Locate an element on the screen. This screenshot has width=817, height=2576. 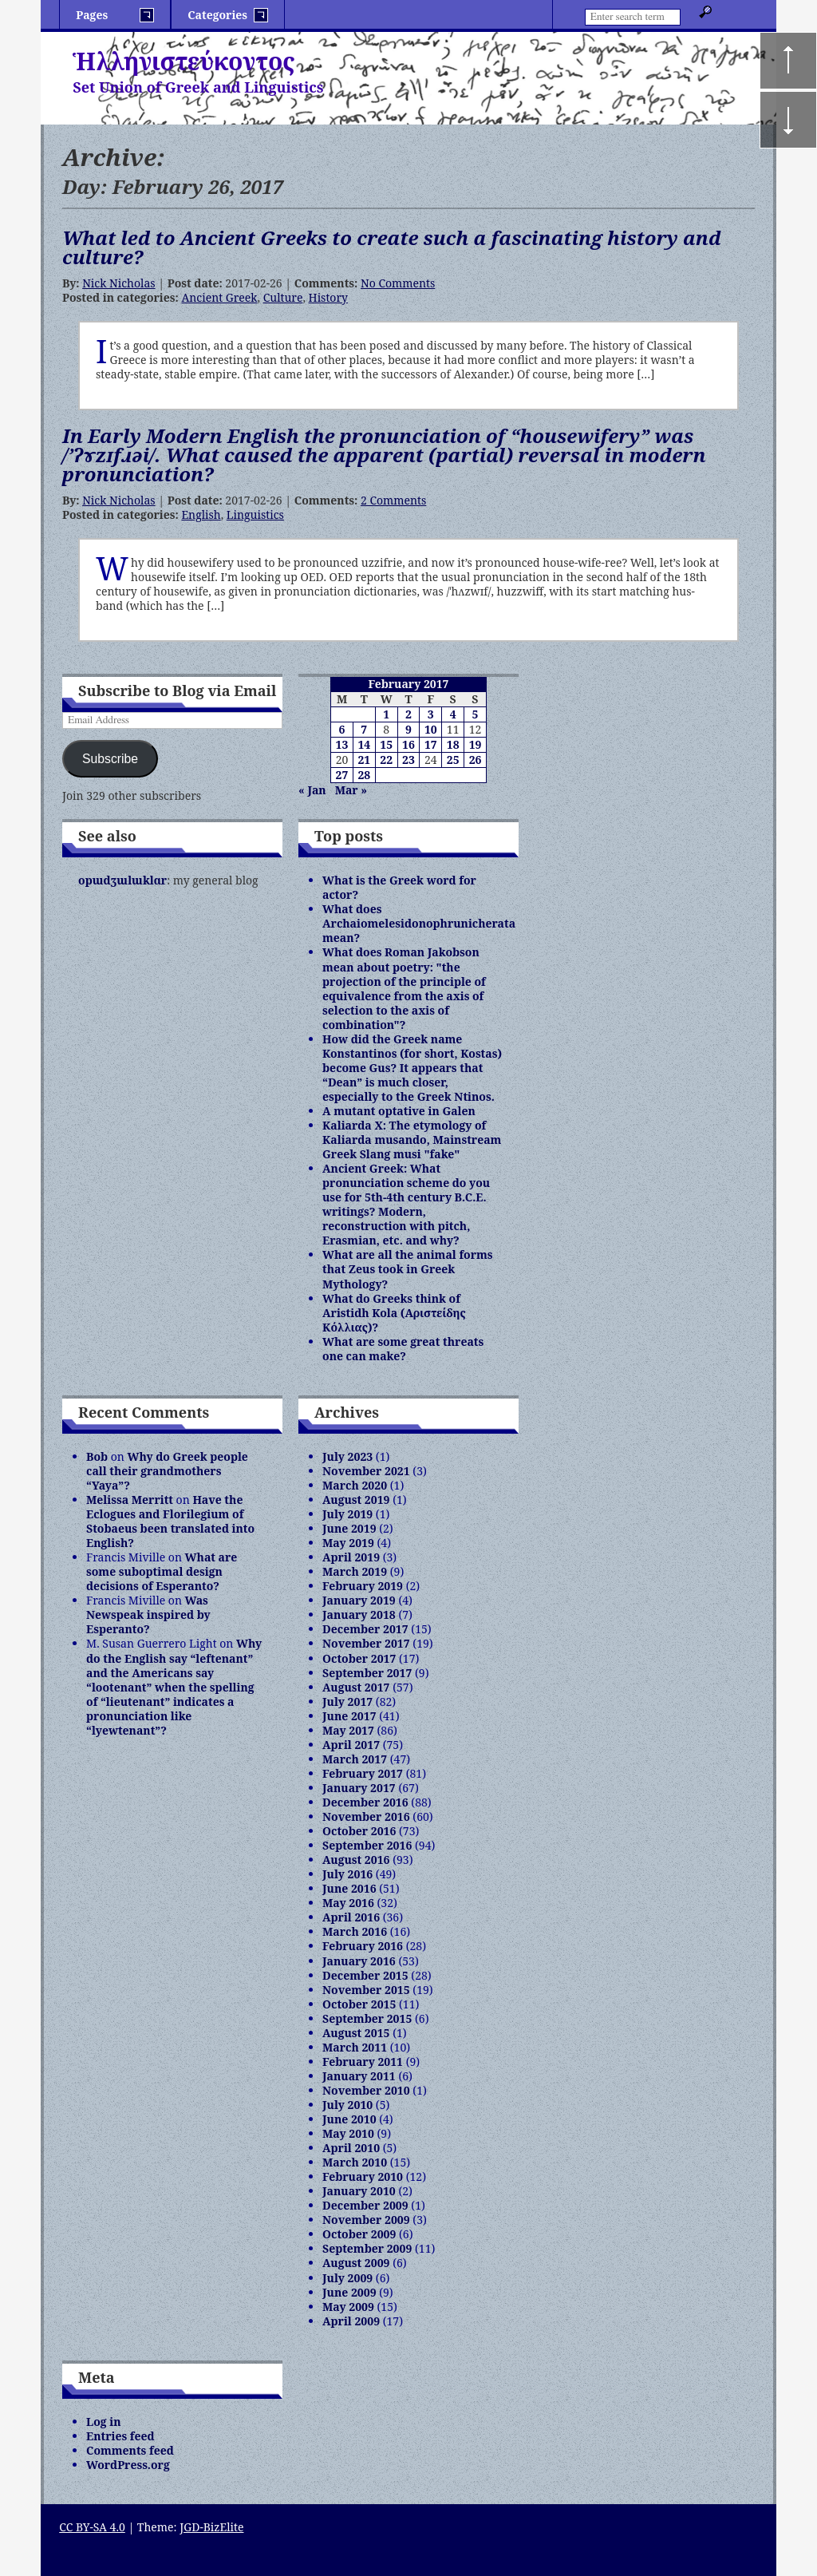
17 [Posts published on February 17, 2017] is located at coordinates (430, 744).